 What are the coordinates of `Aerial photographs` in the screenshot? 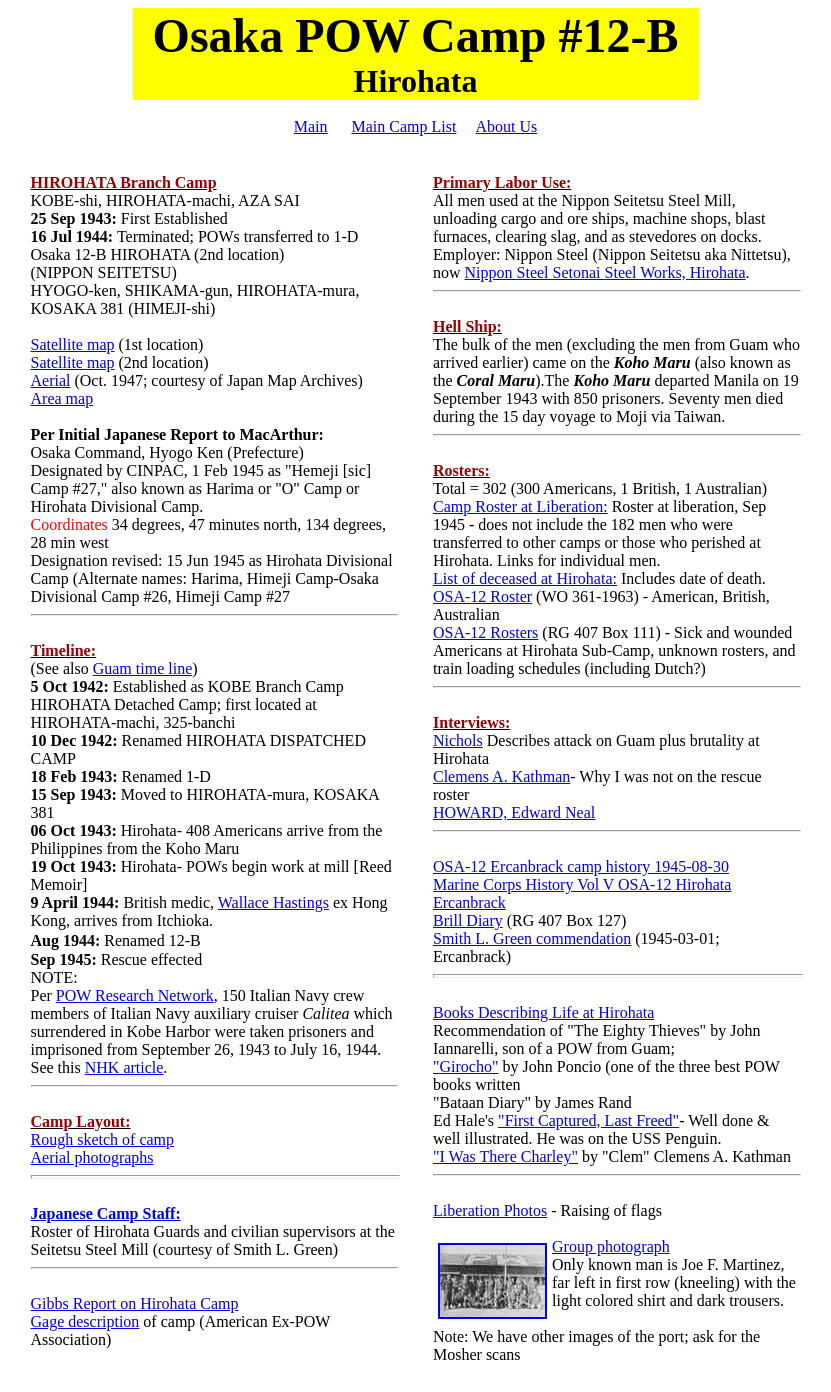 It's located at (92, 1157).